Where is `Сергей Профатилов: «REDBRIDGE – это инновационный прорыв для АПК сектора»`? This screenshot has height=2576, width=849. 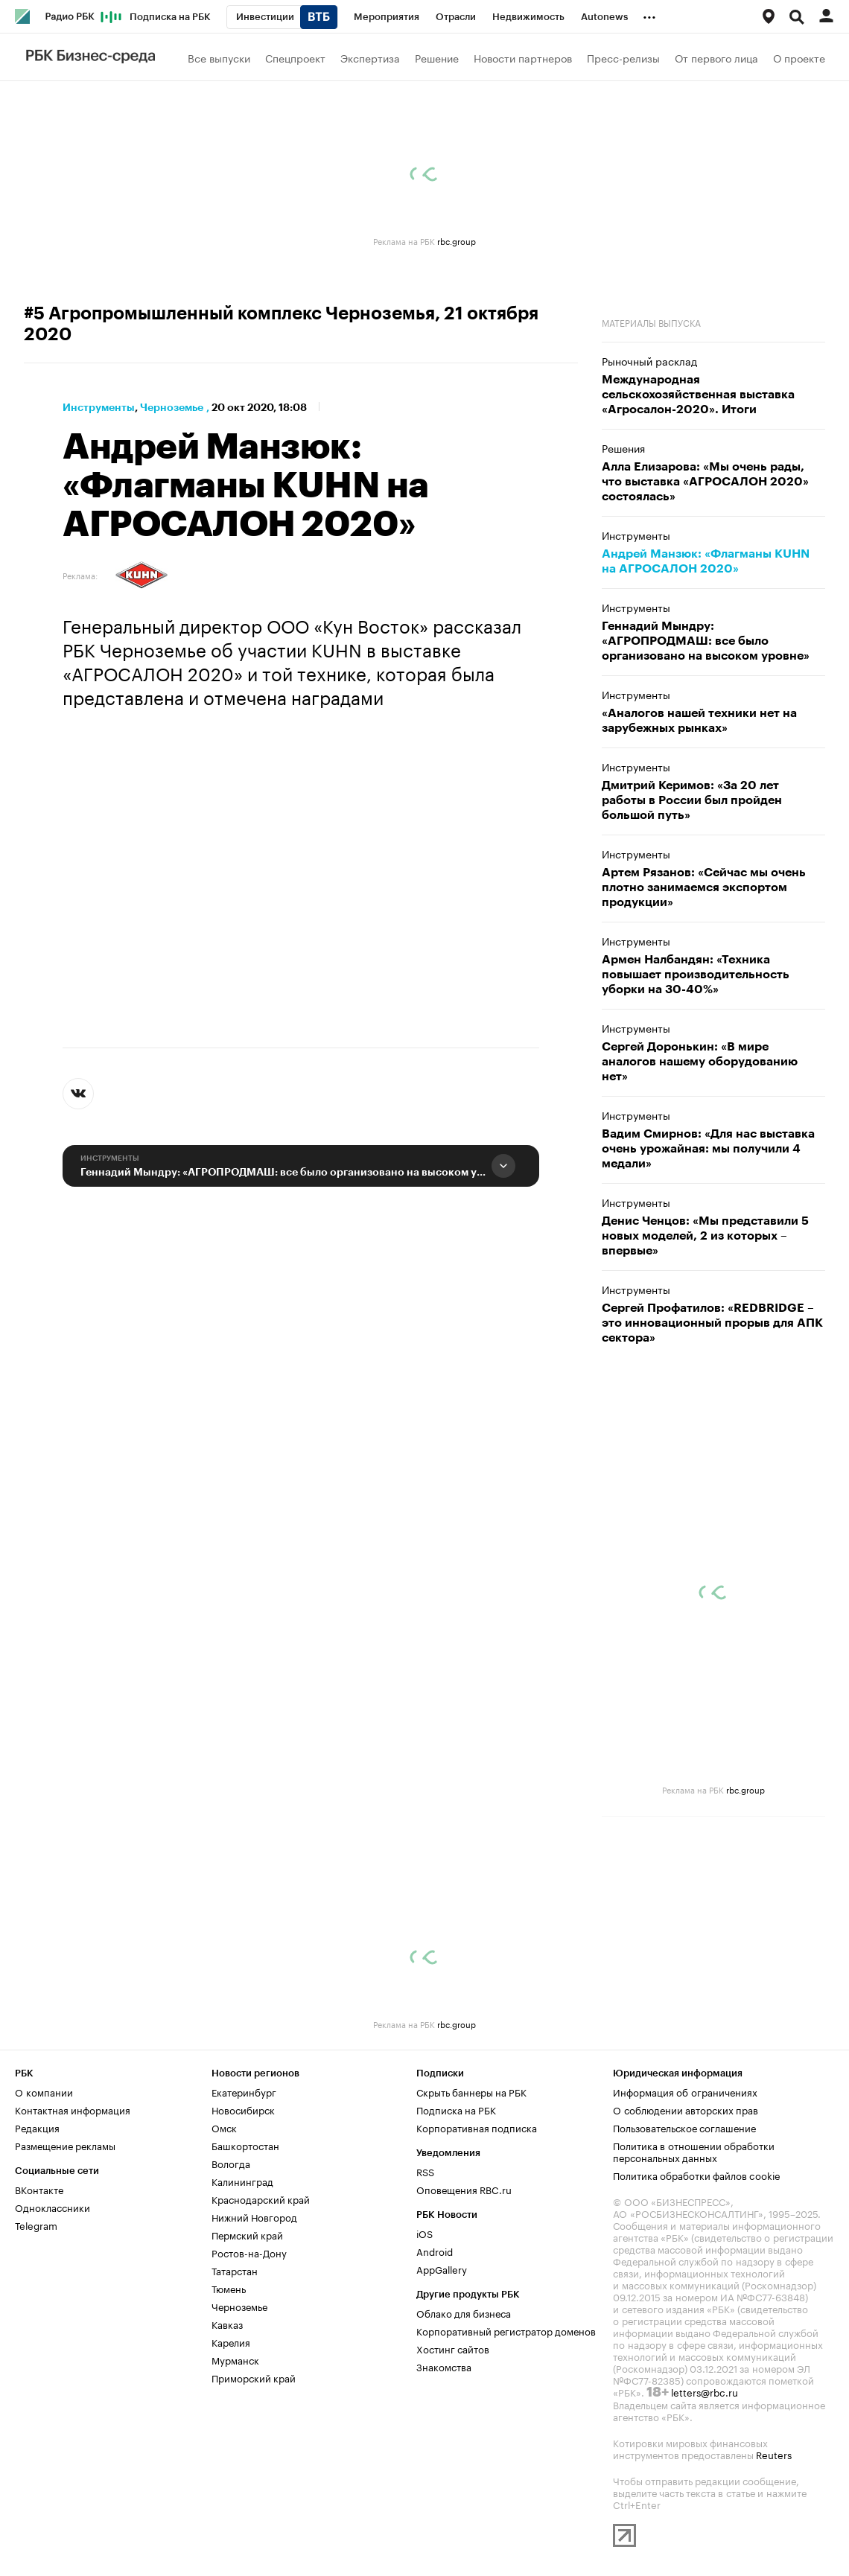 Сергей Профатилов: «REDBRIDGE – это инновационный прорыв для АПК сектора» is located at coordinates (712, 1323).